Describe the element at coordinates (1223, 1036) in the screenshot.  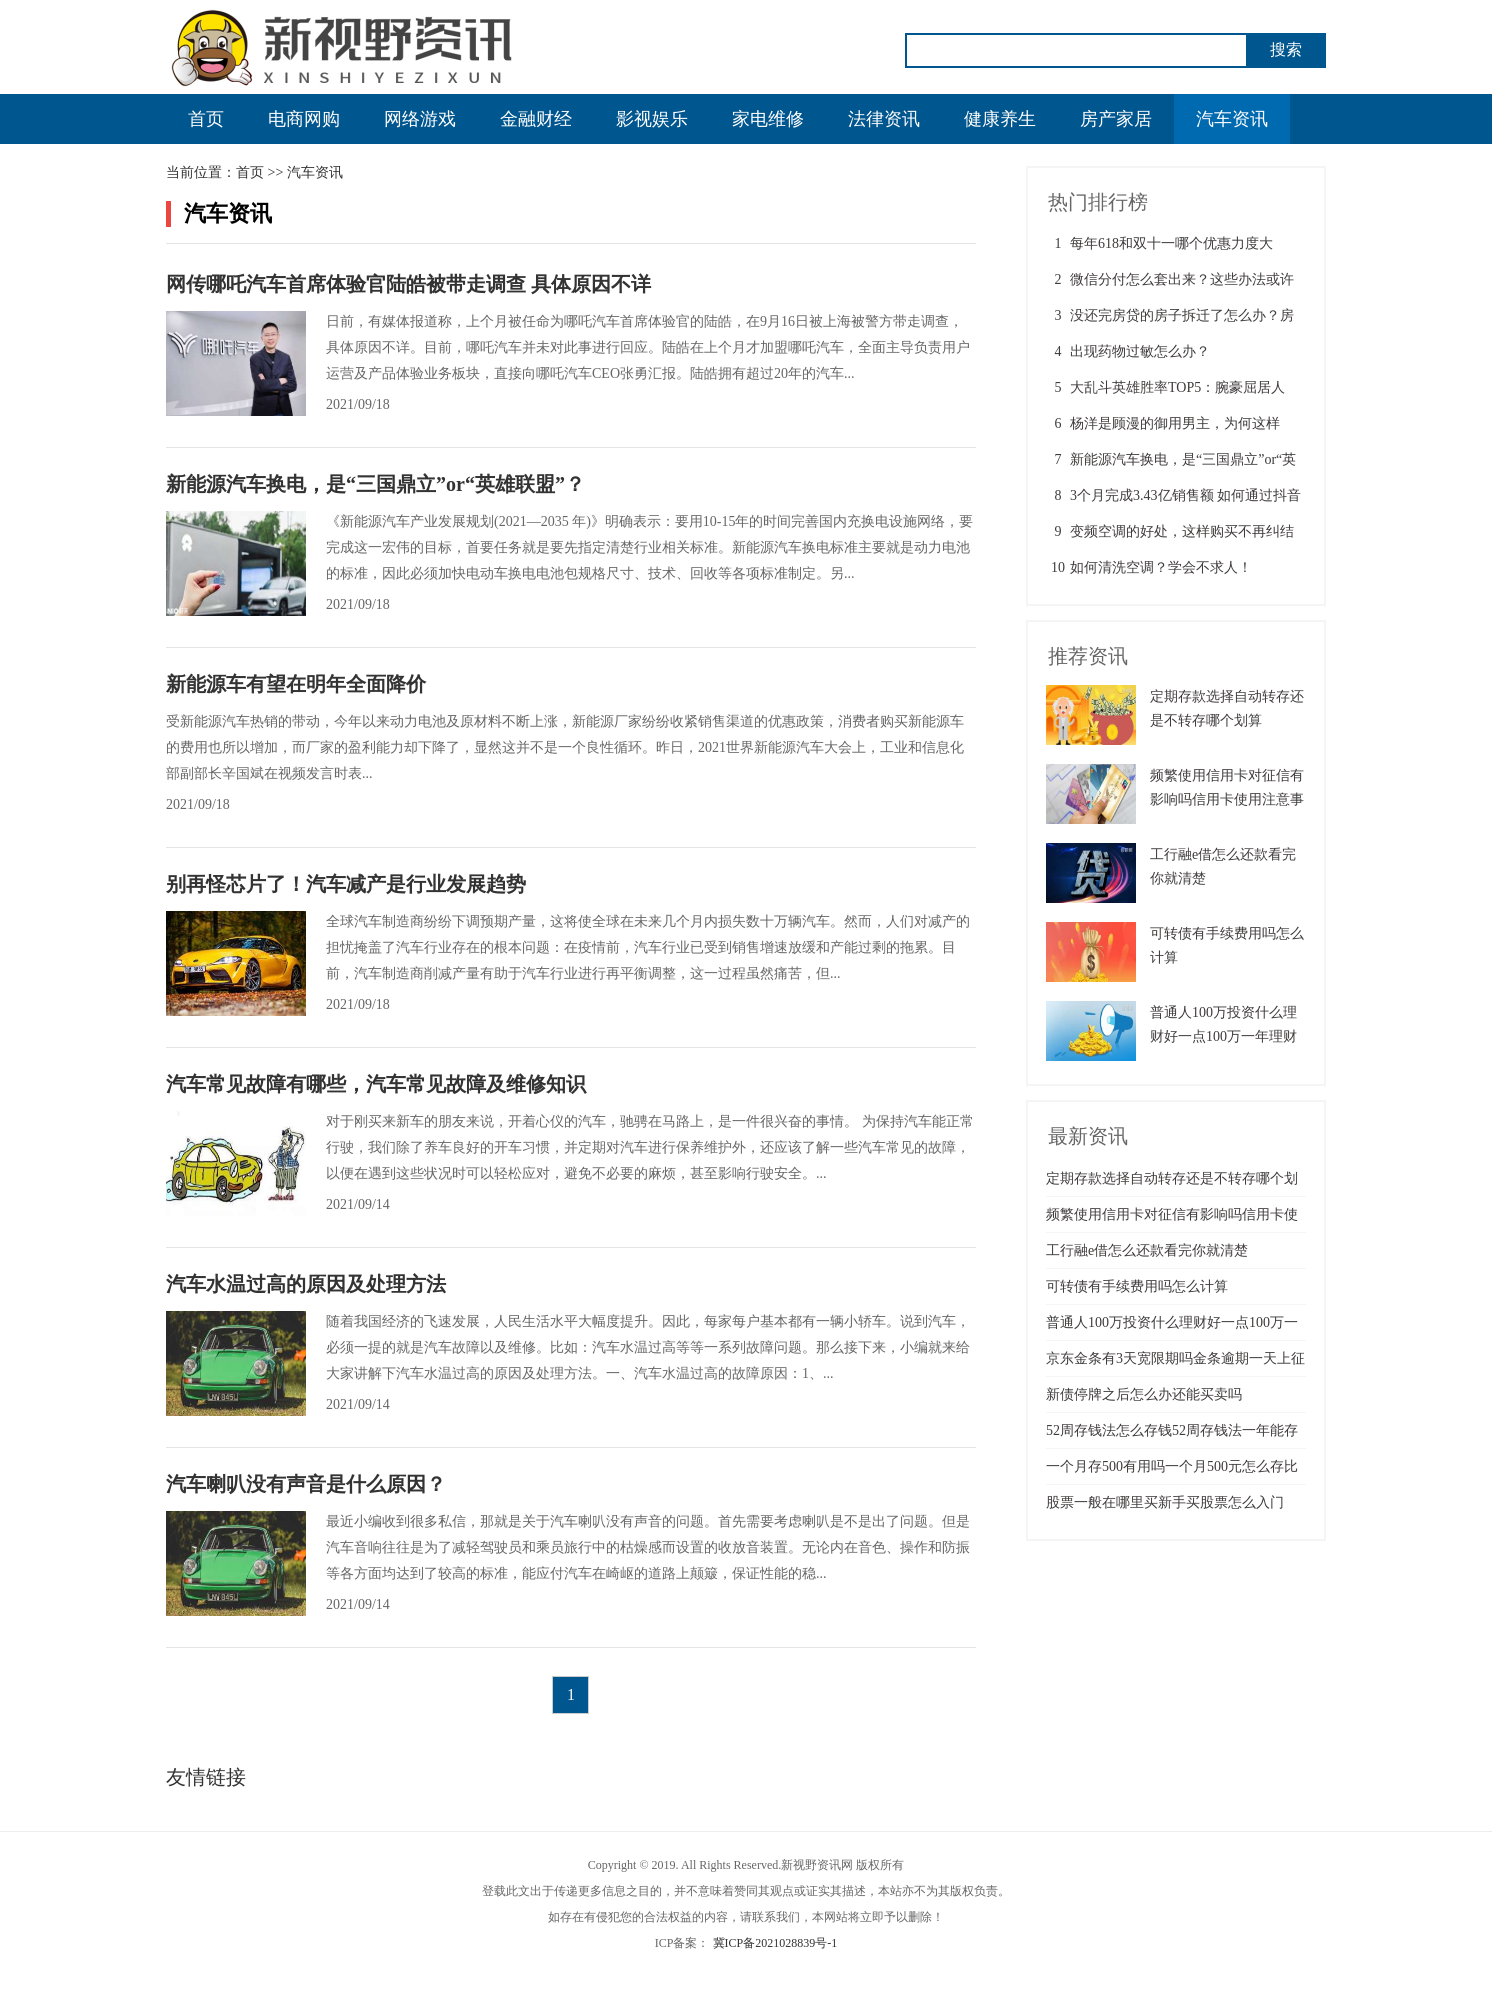
I see `普通人100万投资什么理财好一点100万一年理财最佳方案` at that location.